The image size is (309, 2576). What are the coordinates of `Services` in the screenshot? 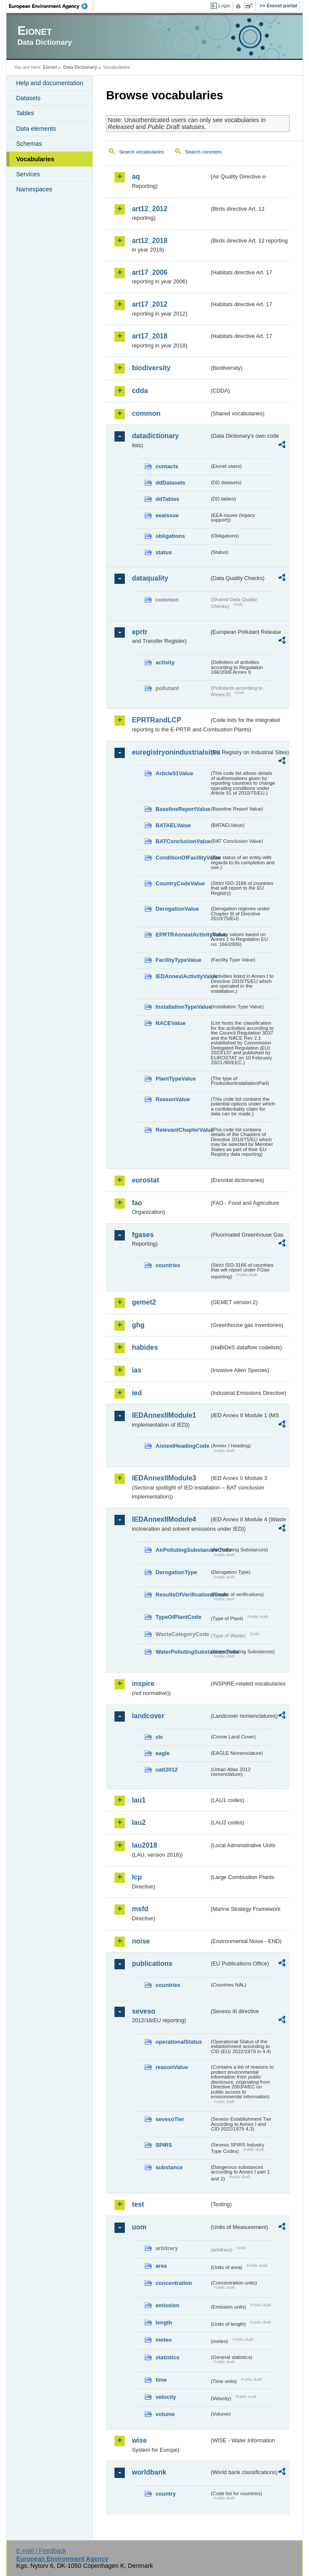 It's located at (28, 174).